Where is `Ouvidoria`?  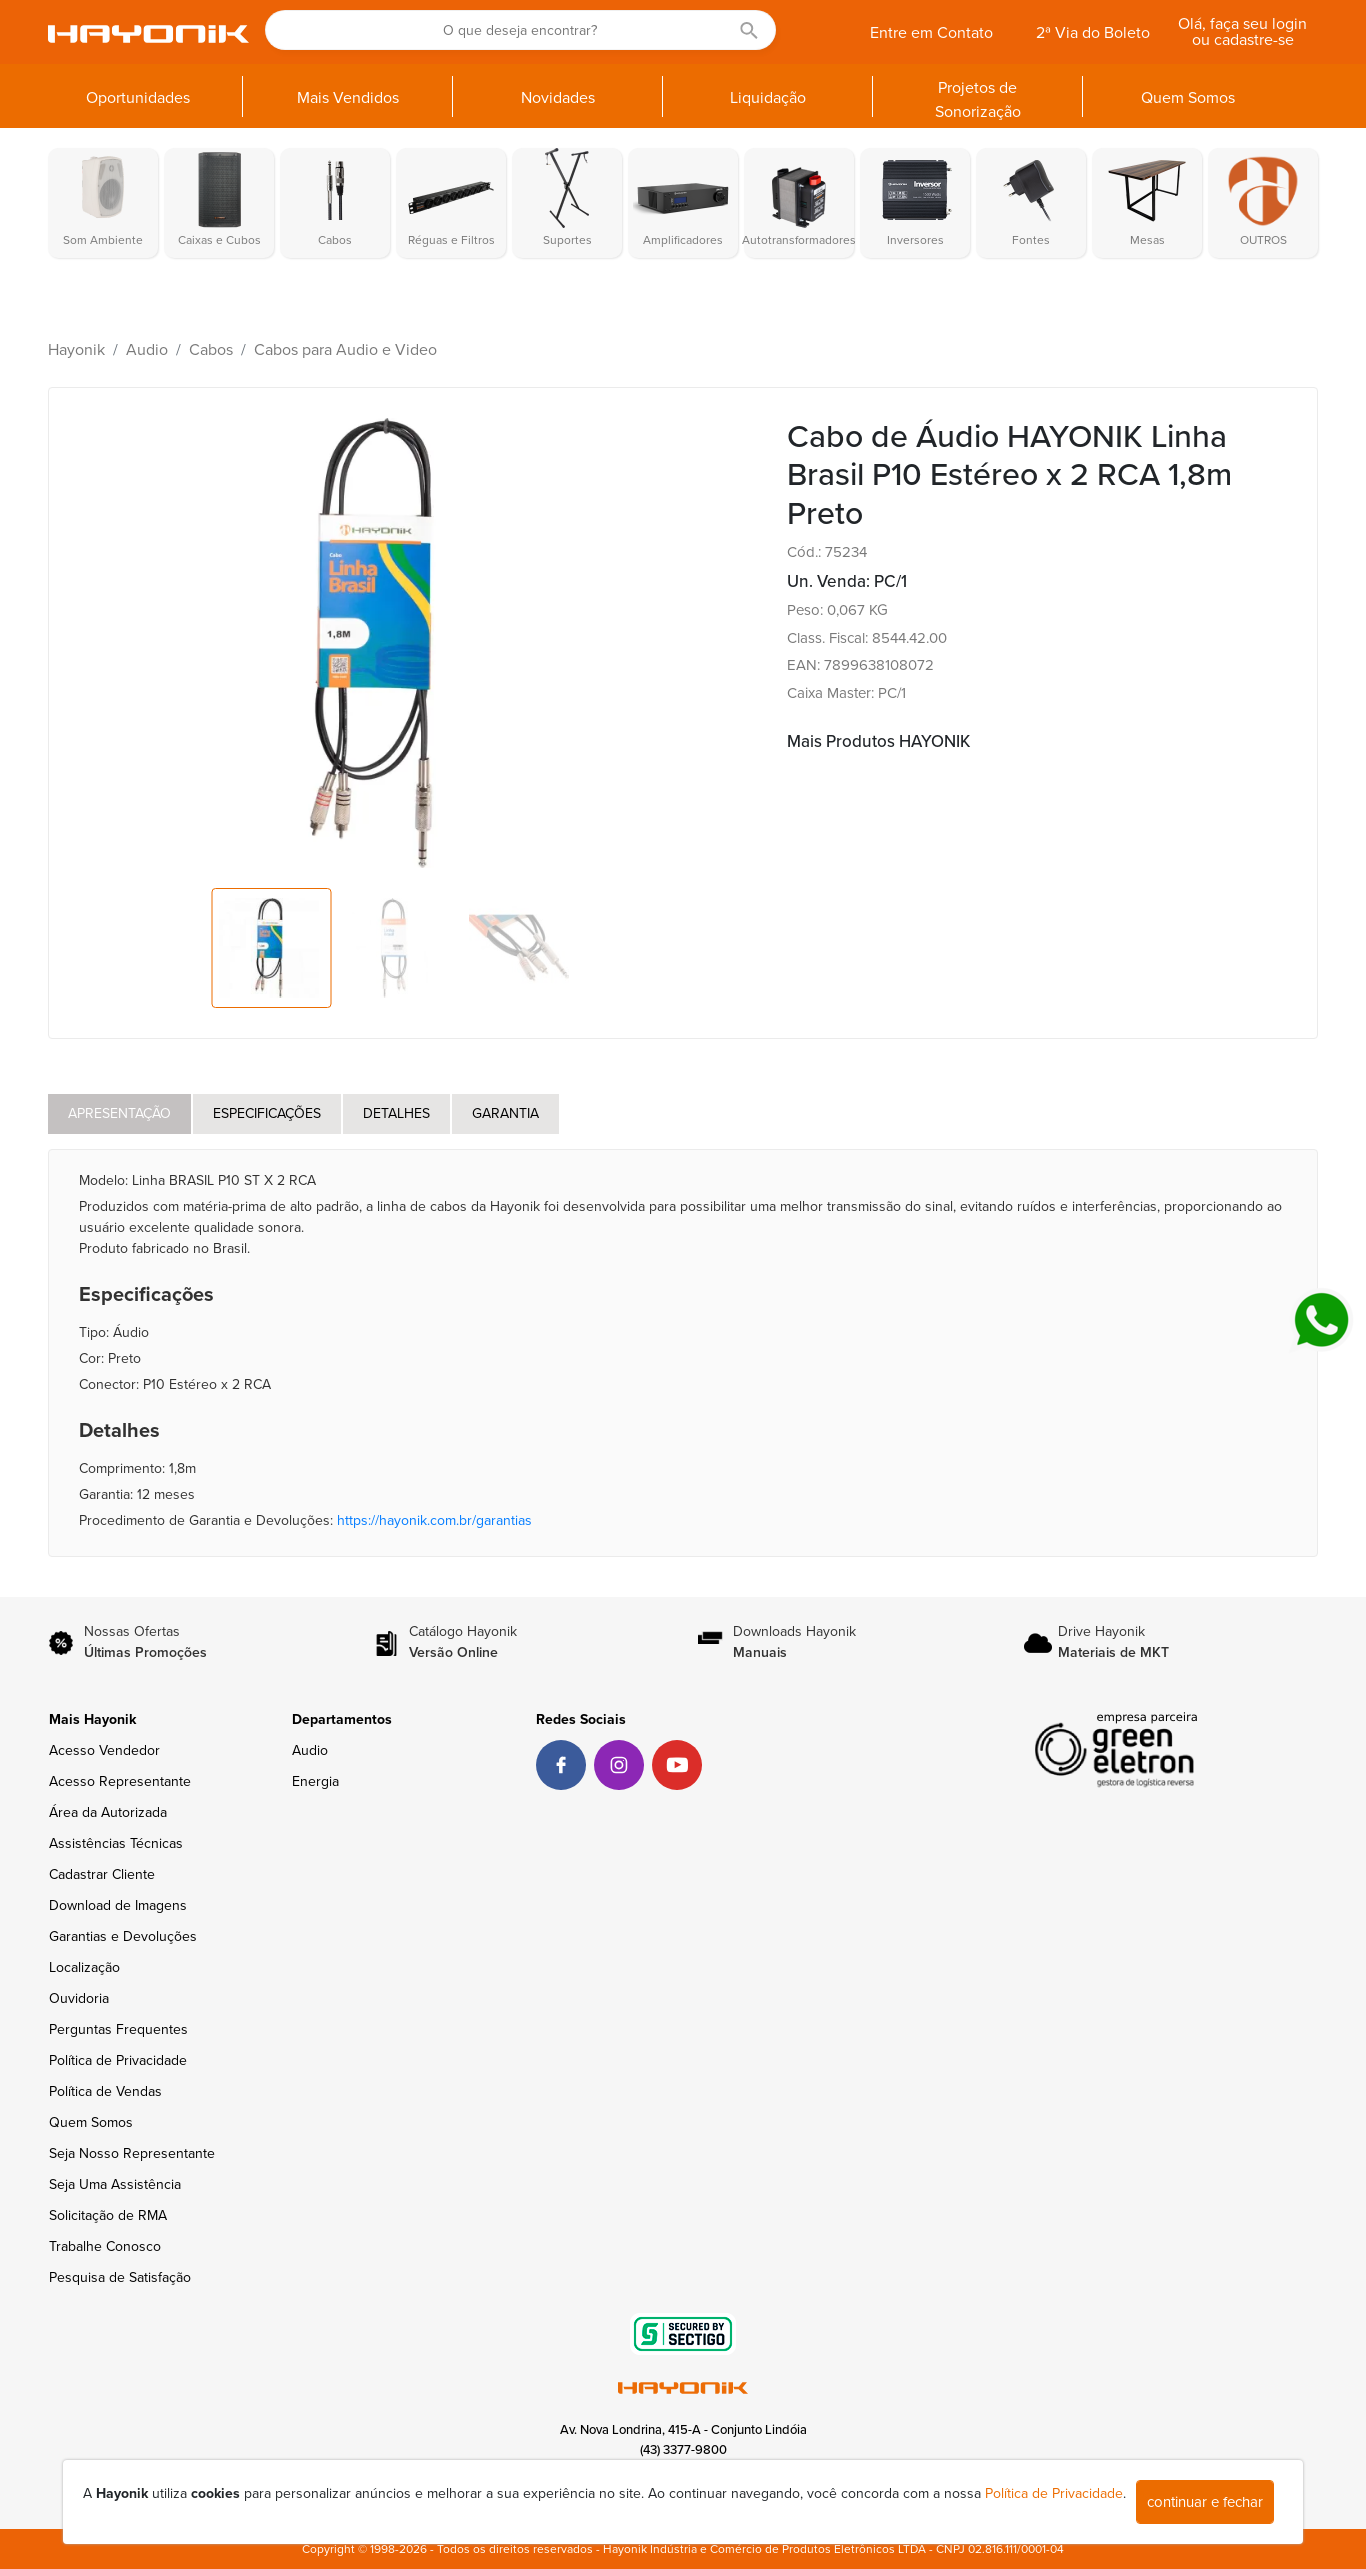
Ouvidoria is located at coordinates (79, 1998).